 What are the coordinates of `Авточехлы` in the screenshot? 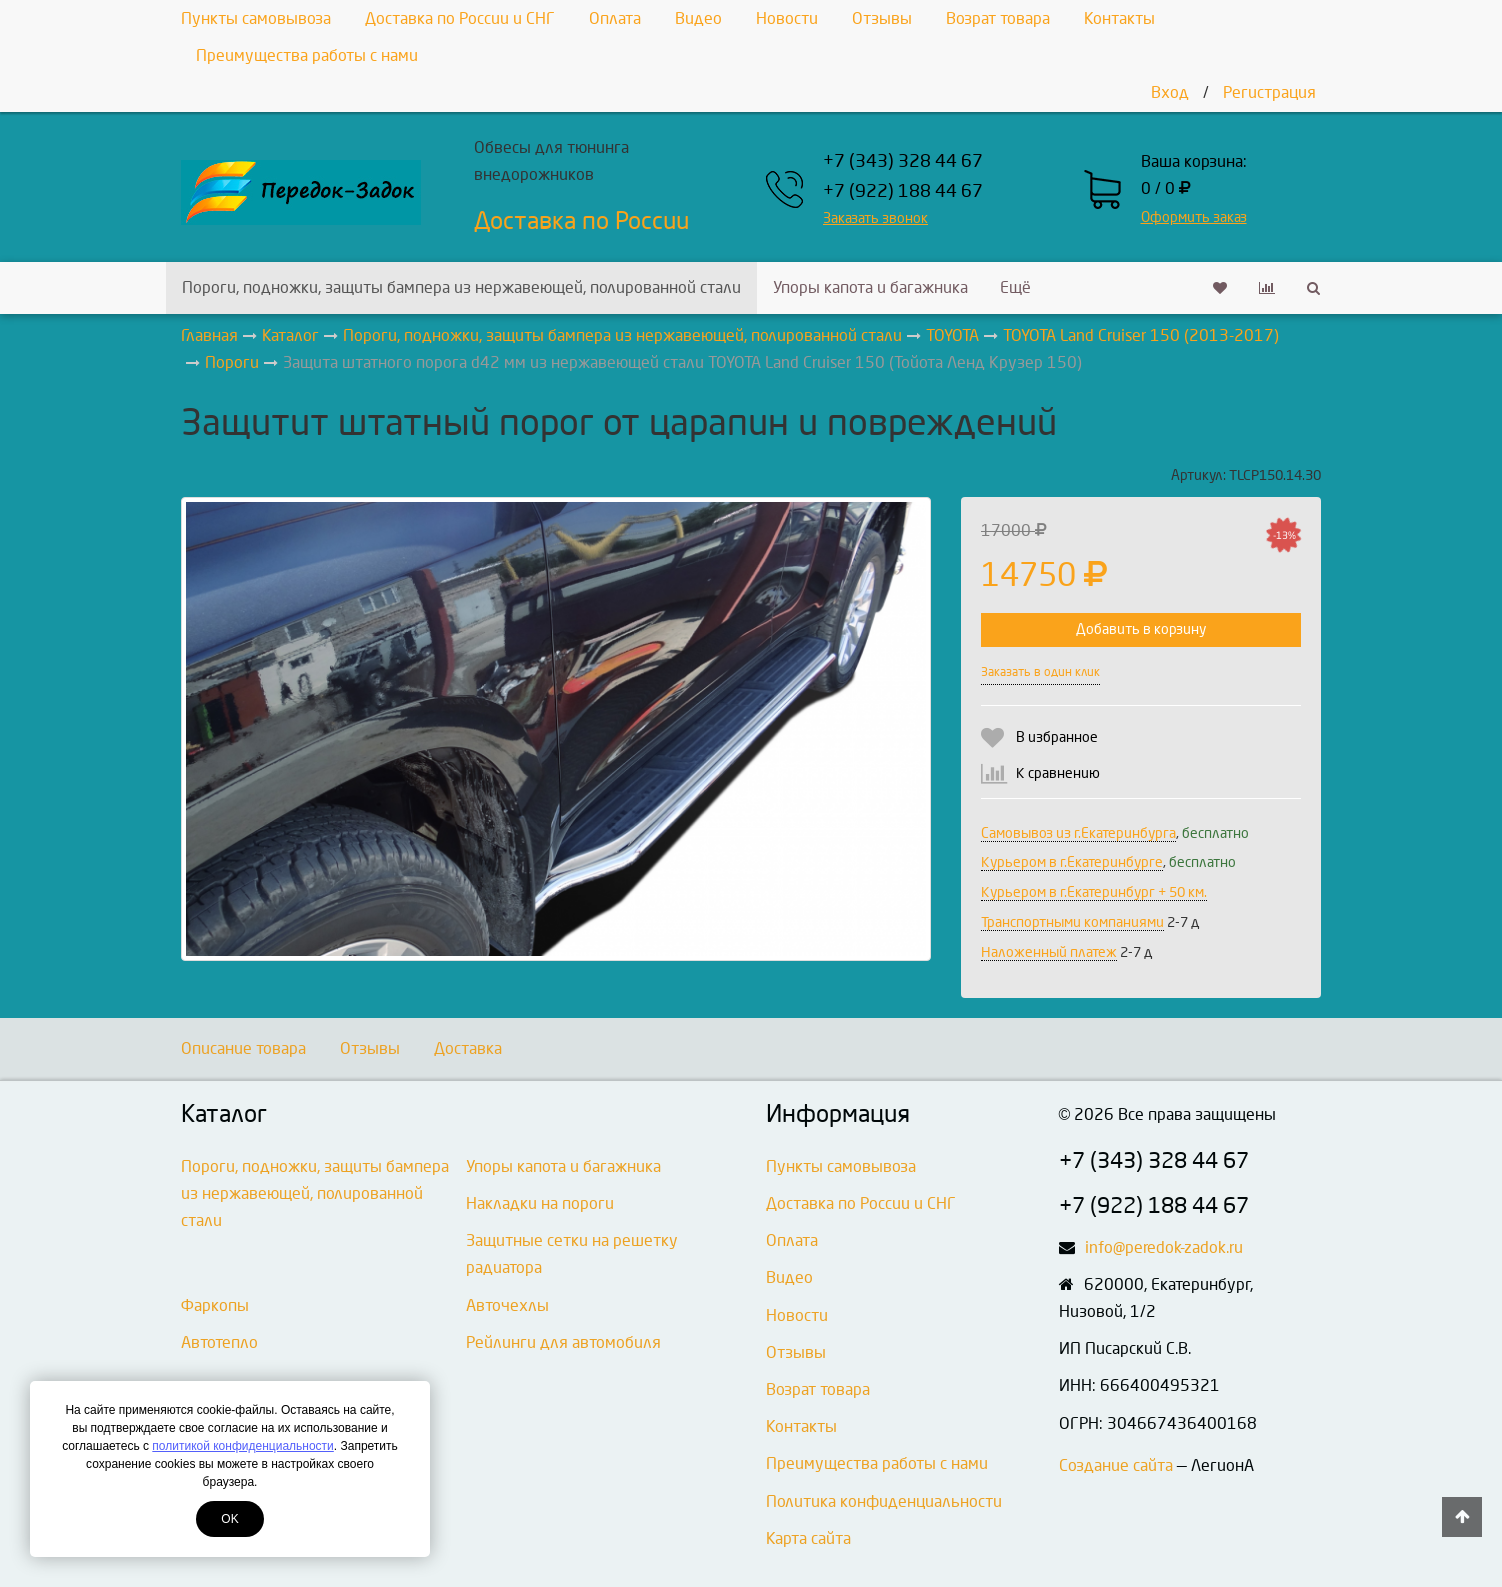 It's located at (507, 1305).